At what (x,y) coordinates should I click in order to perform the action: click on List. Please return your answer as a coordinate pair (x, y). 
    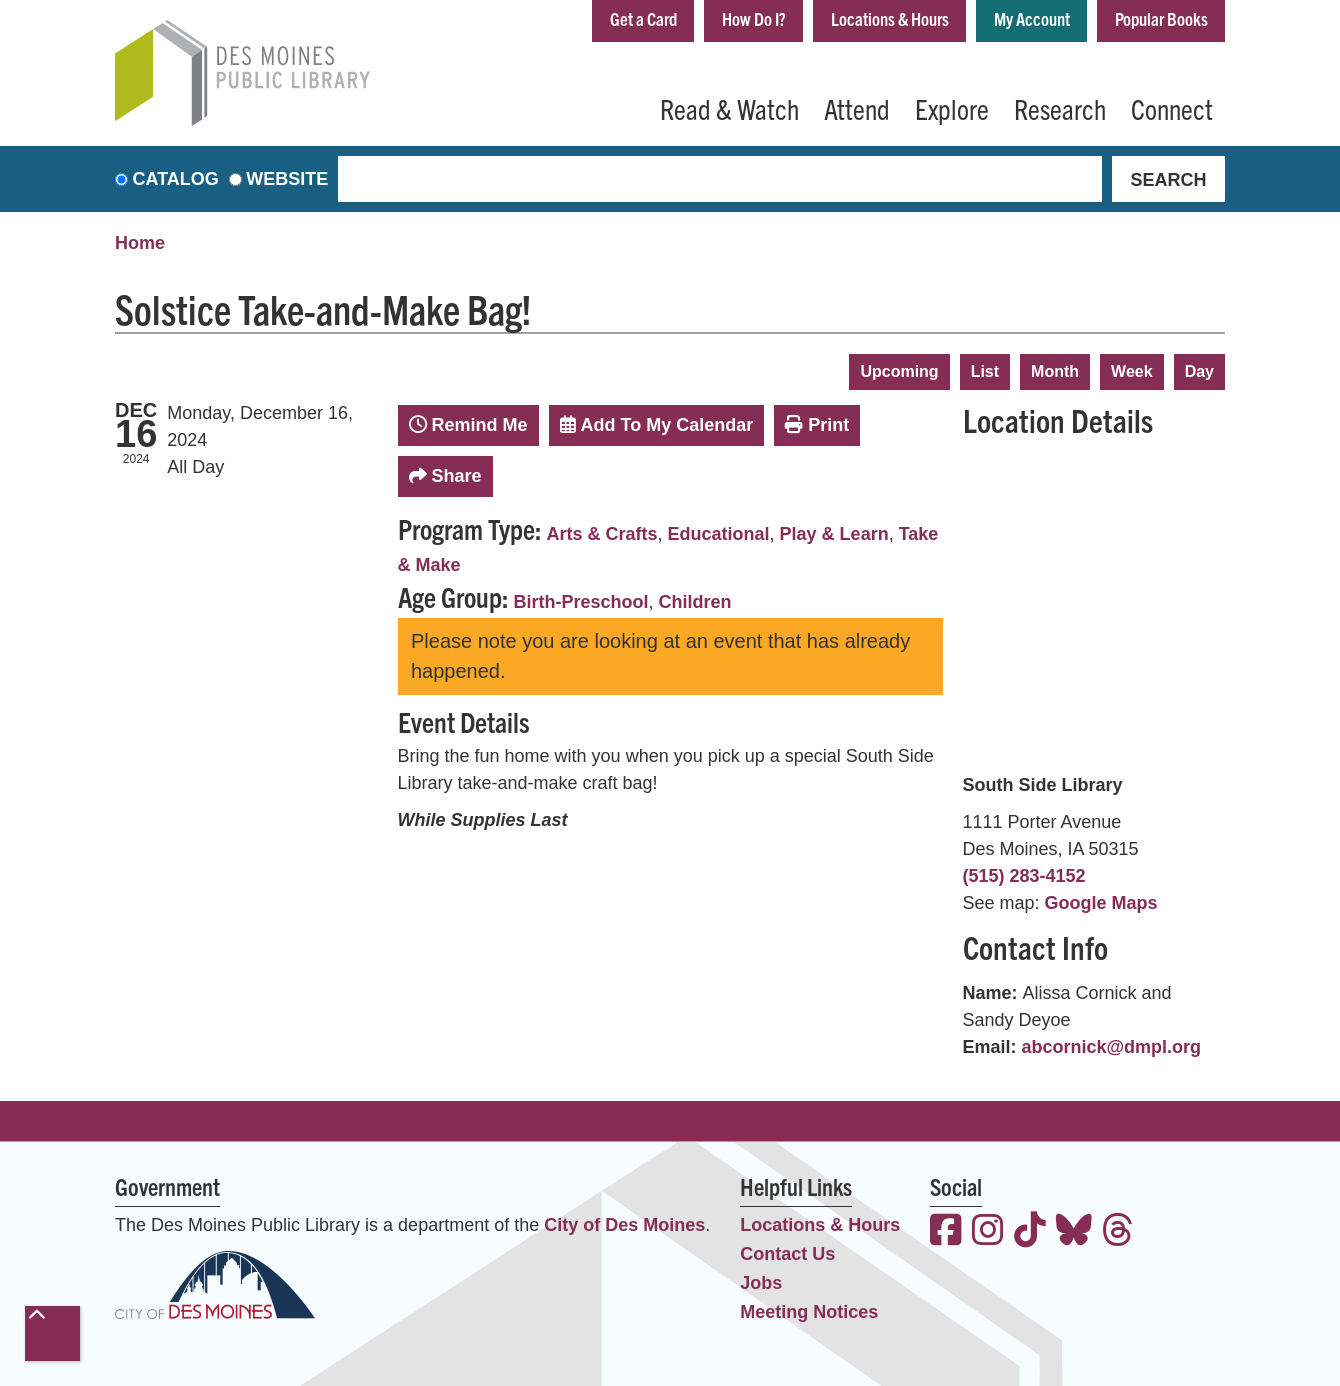
    Looking at the image, I should click on (985, 371).